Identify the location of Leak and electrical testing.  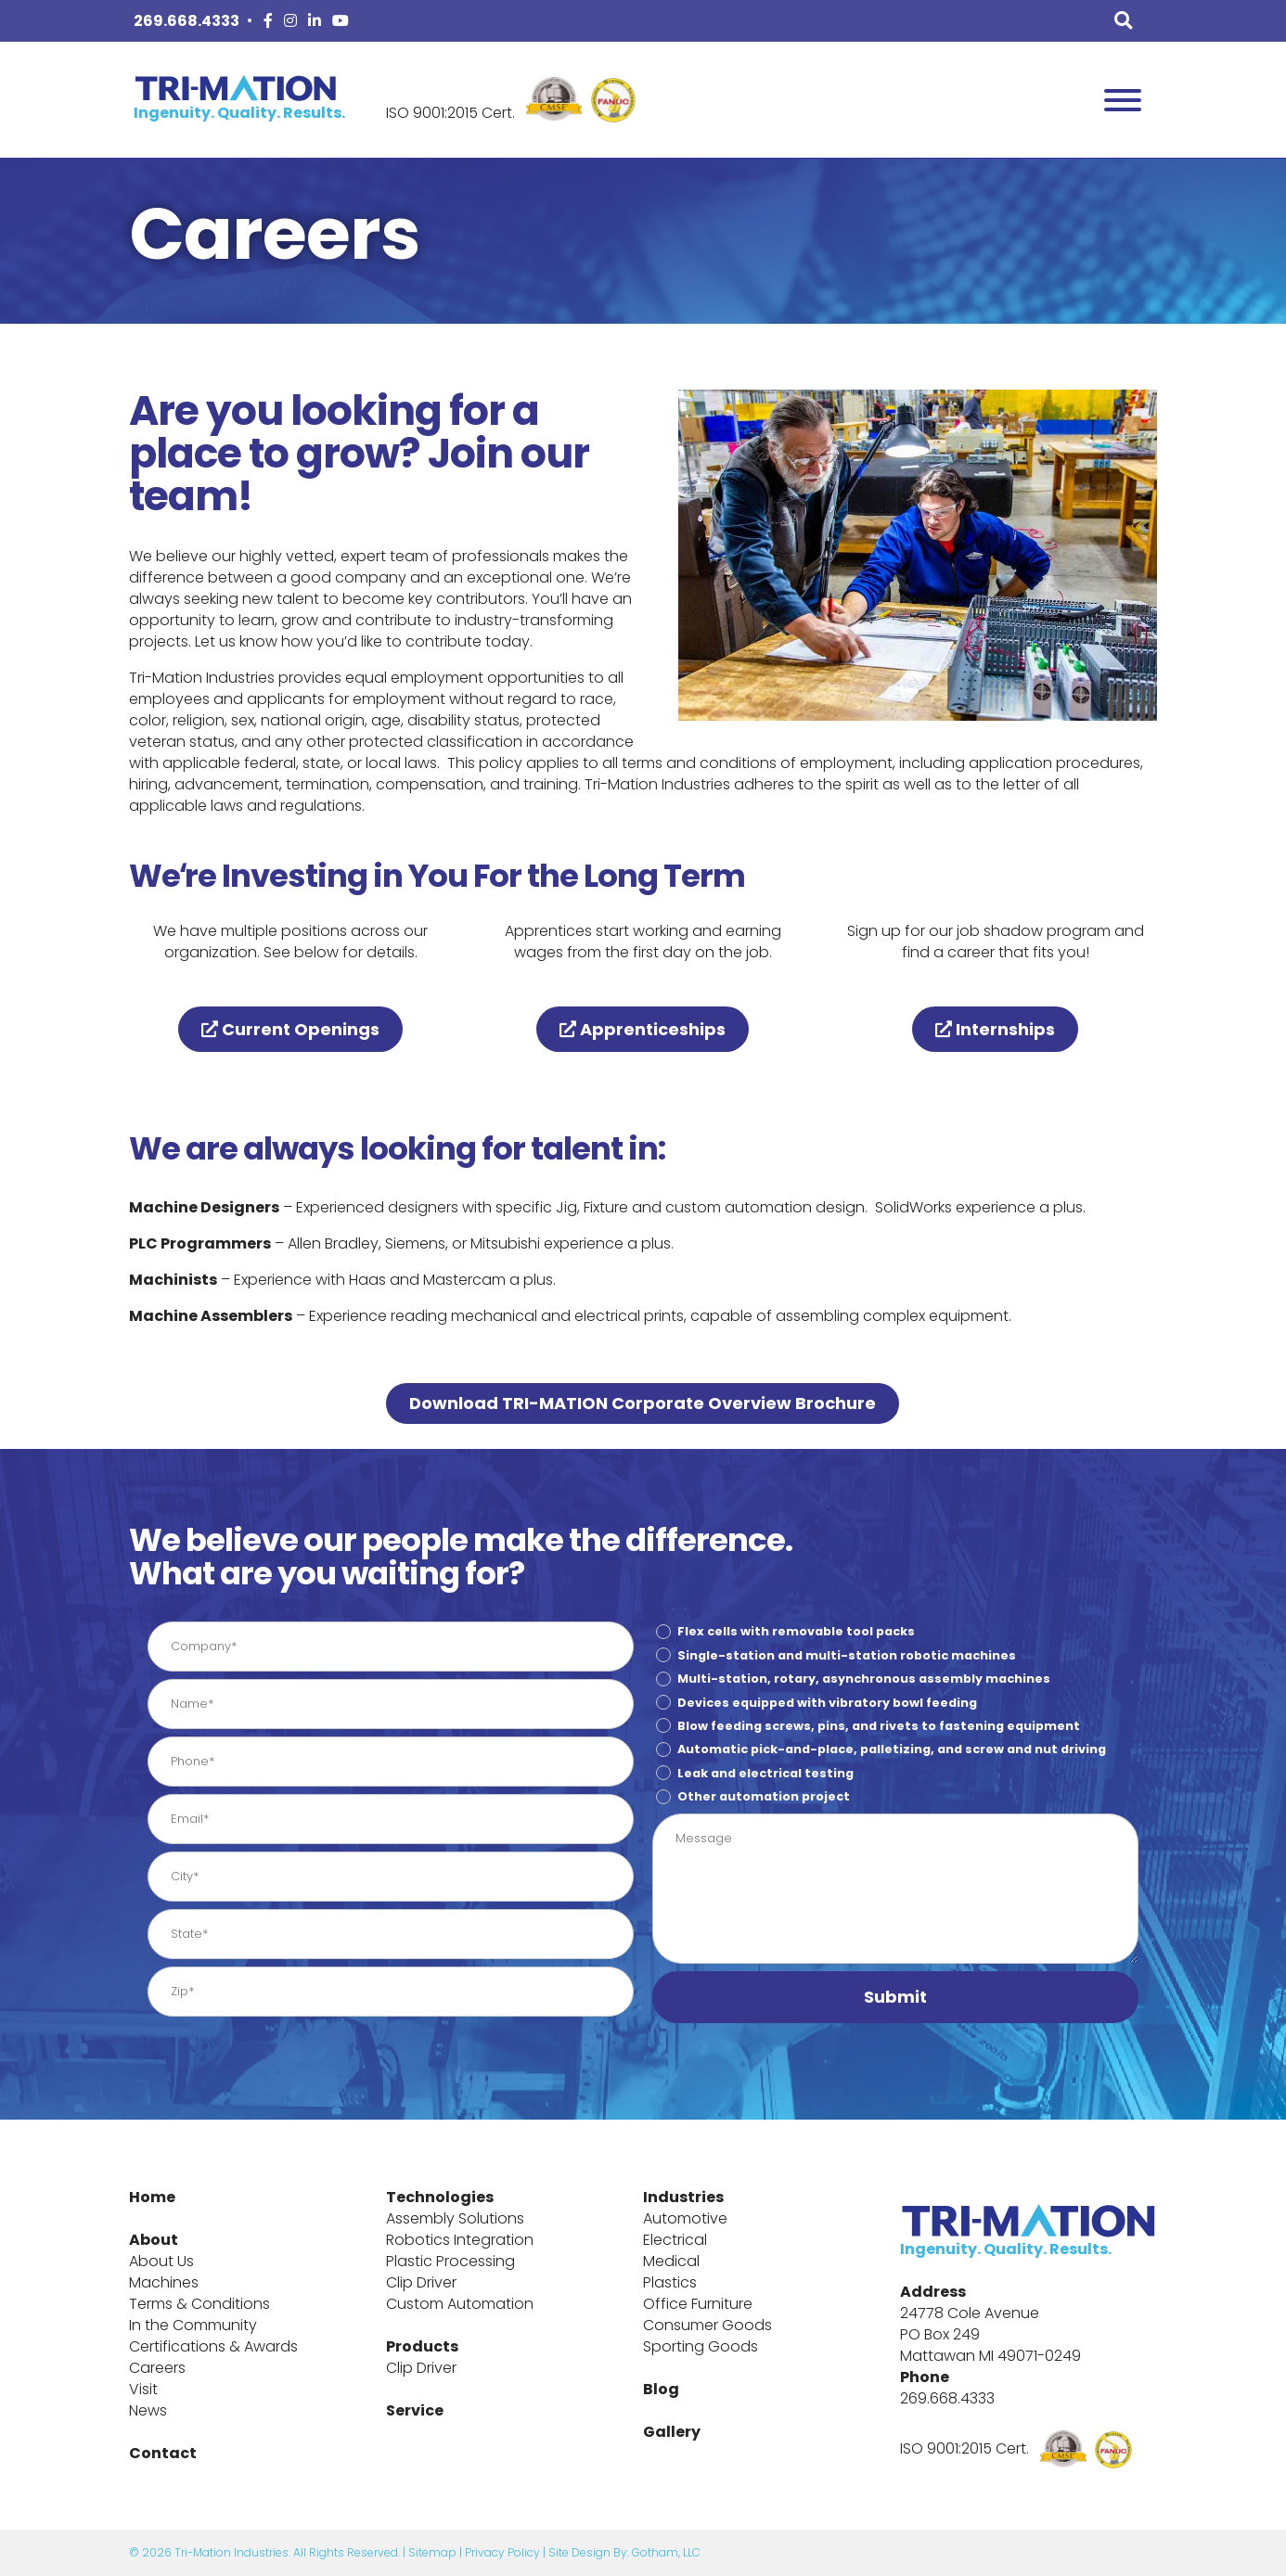
(765, 1773).